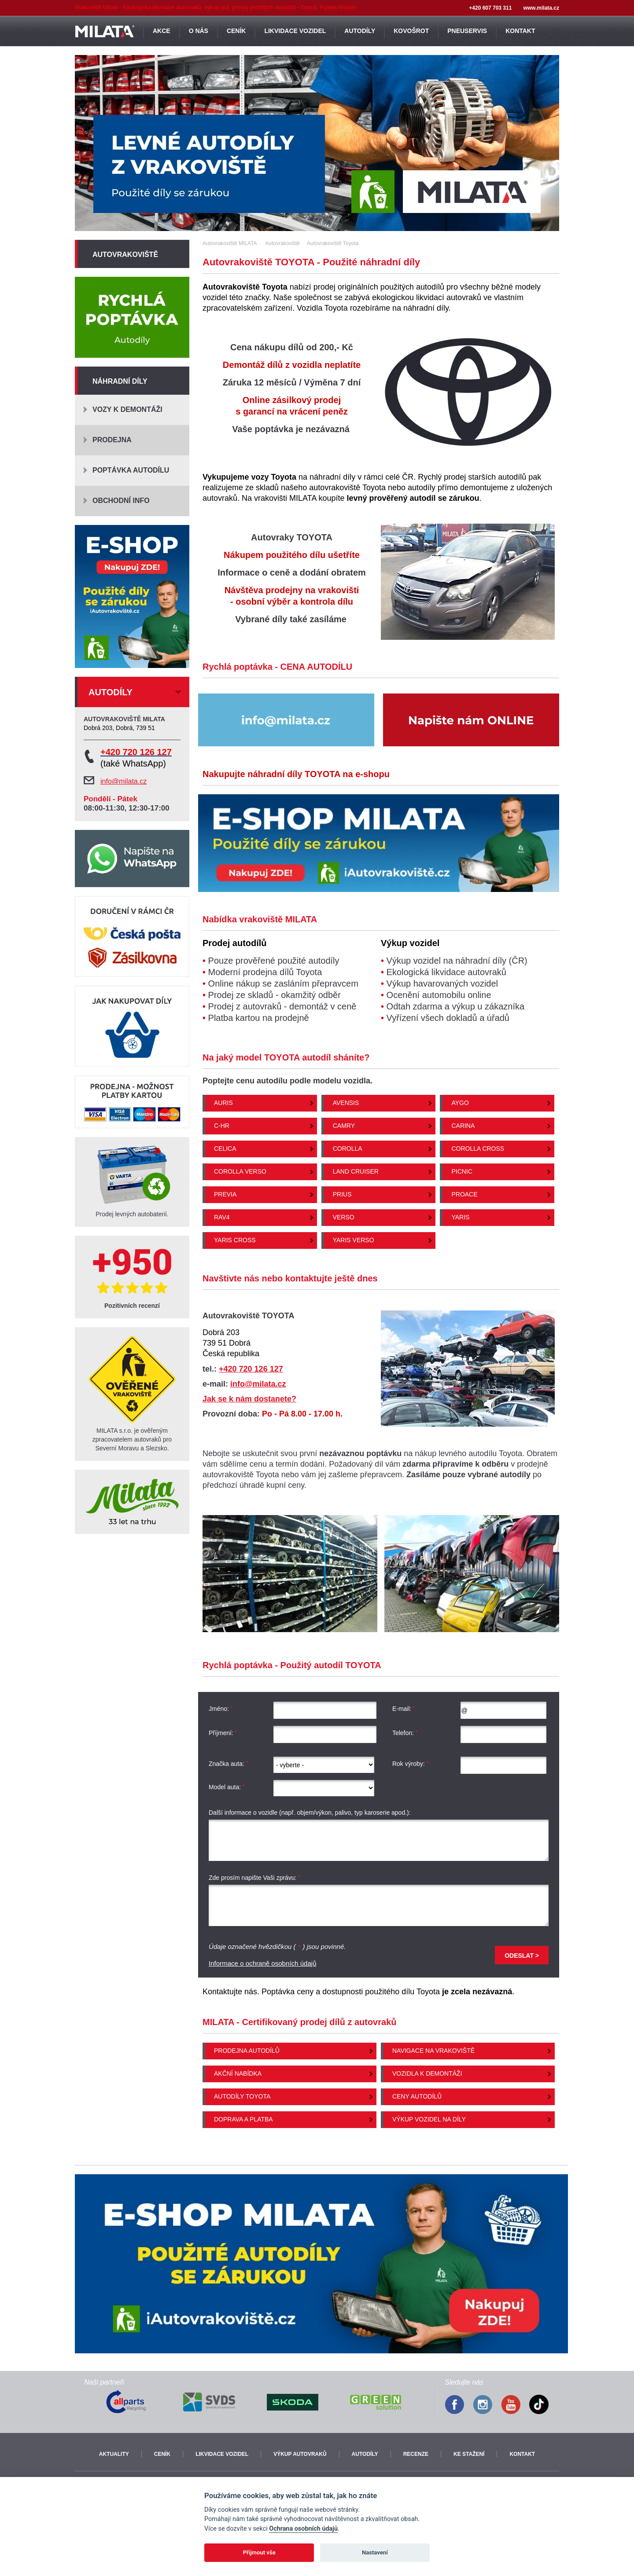  I want to click on Ochrana osobních údajů, so click(303, 2528).